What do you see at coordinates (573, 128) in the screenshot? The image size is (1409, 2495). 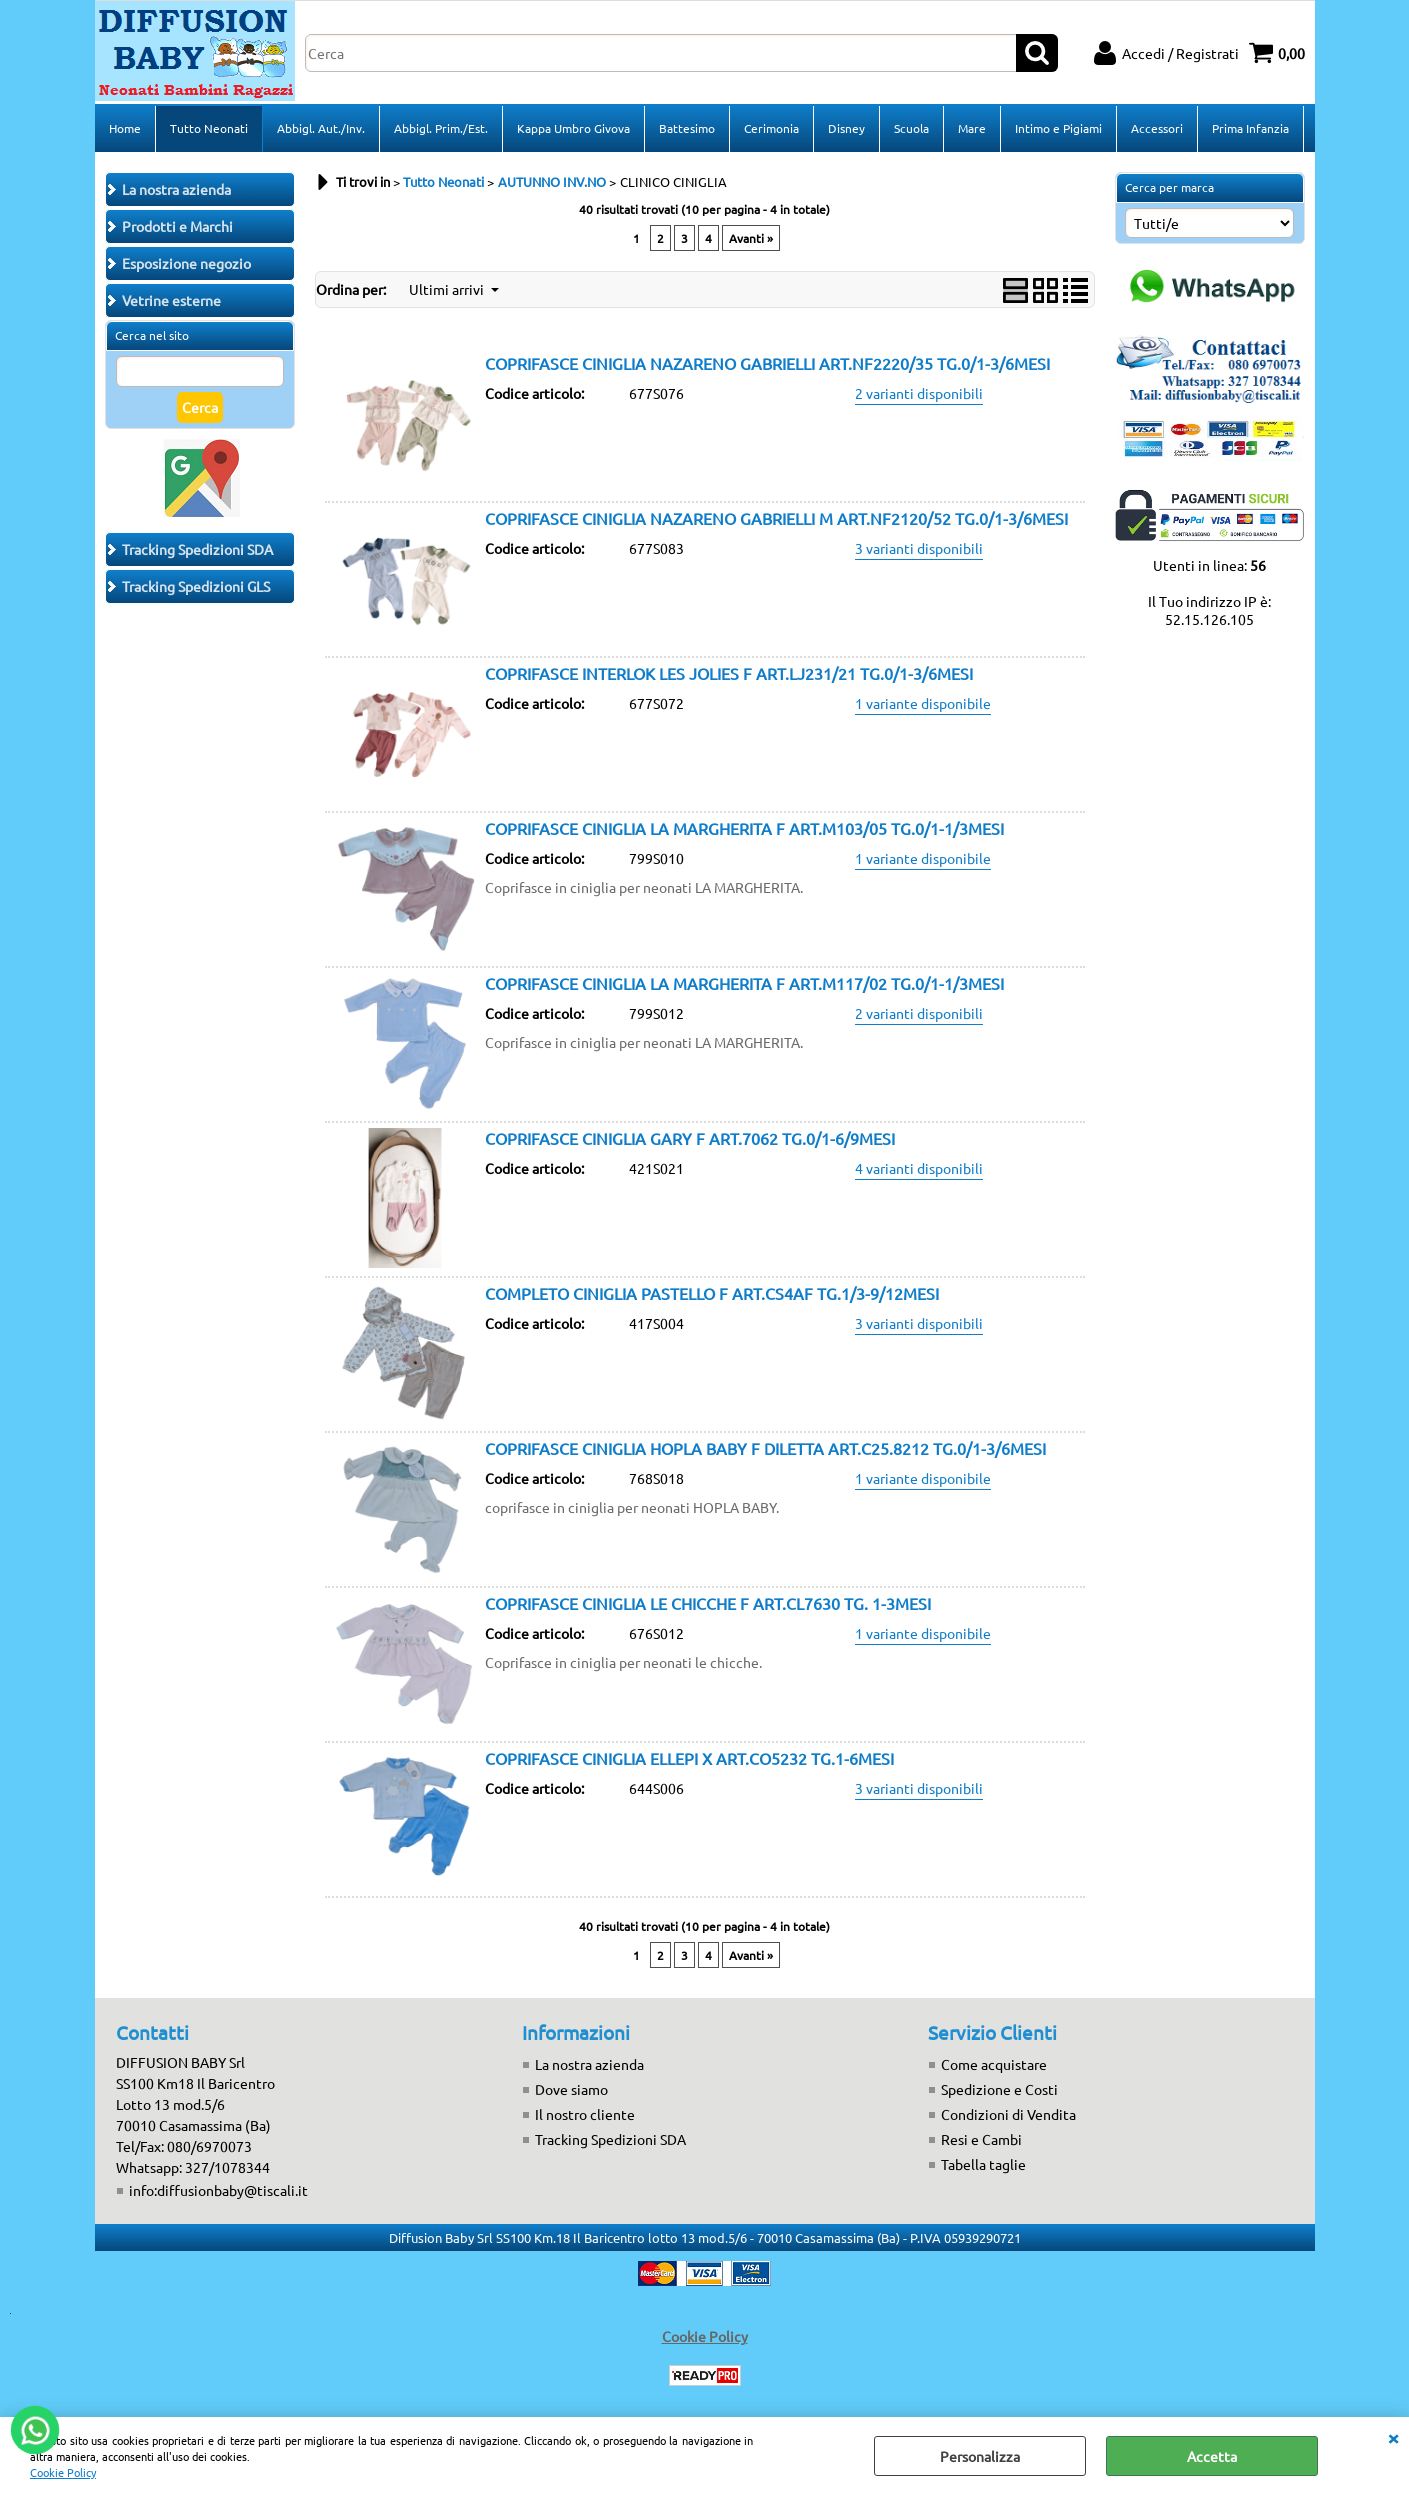 I see `Kappa Umbro Givova` at bounding box center [573, 128].